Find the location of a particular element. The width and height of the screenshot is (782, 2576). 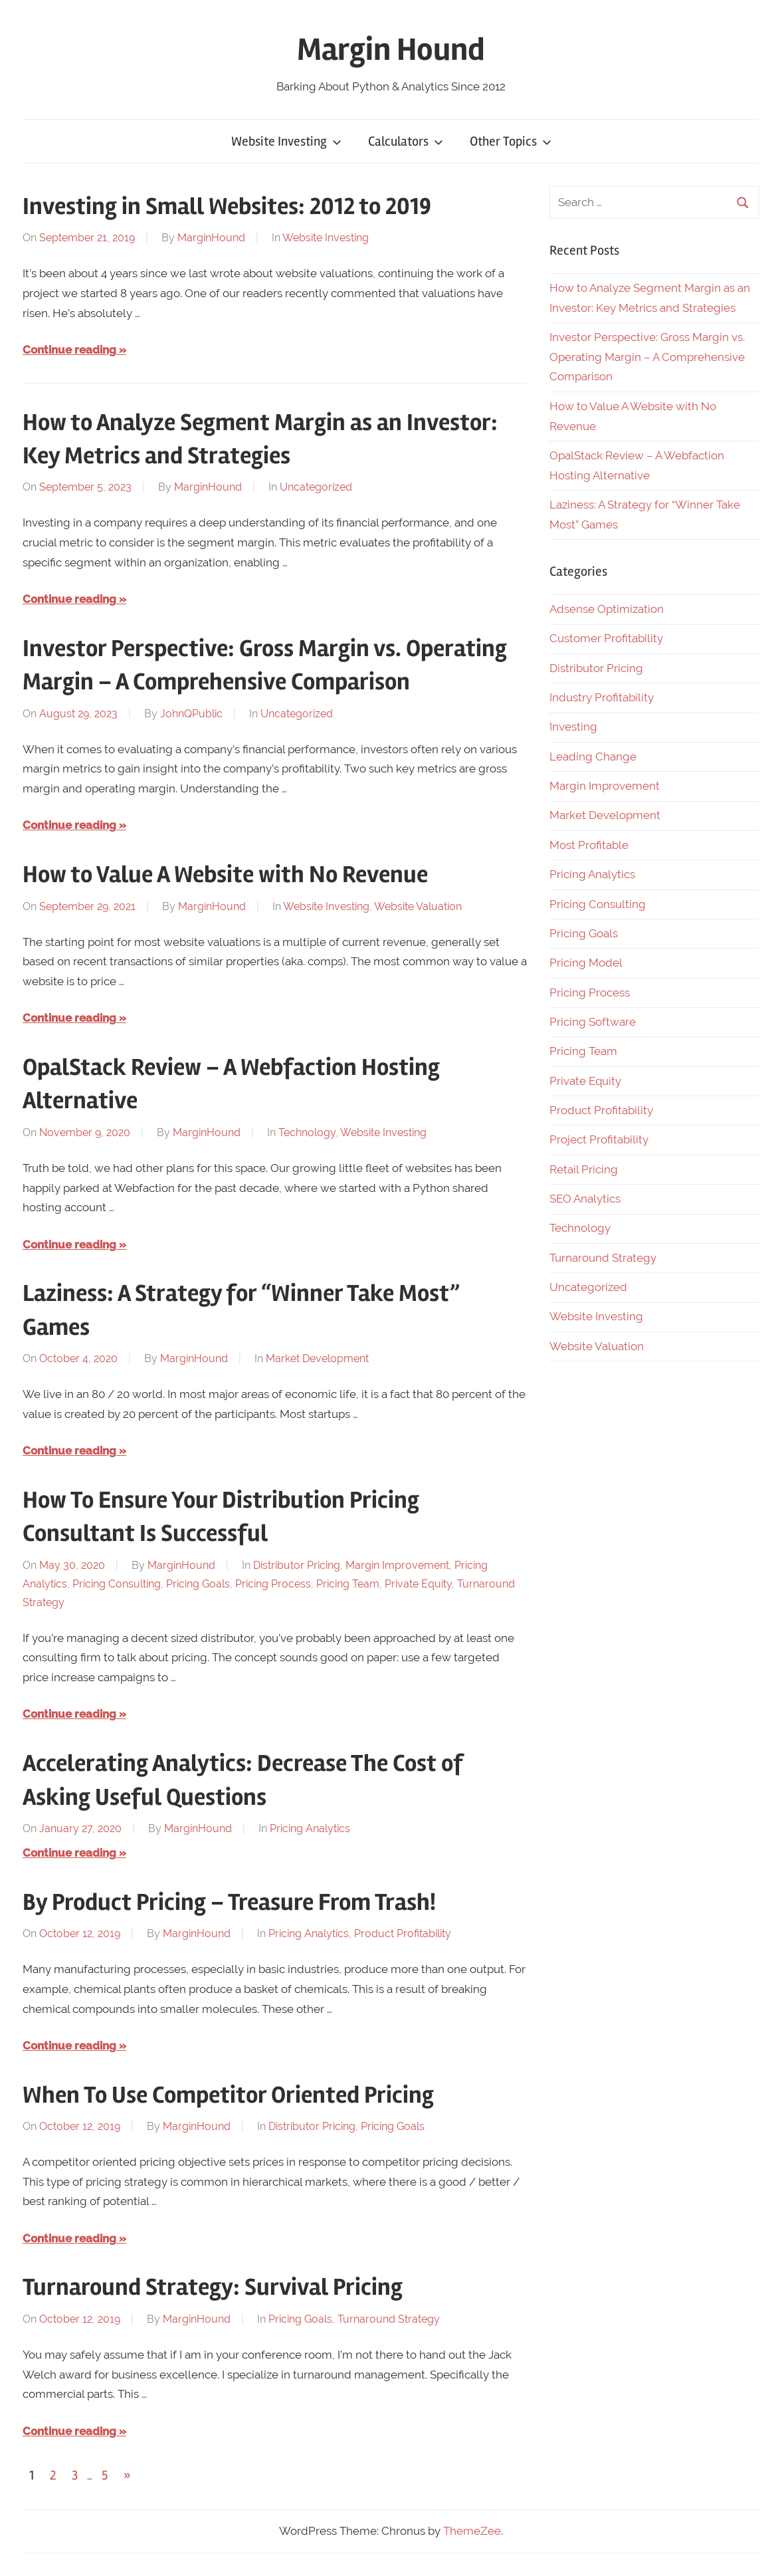

Investing in Small Websites: 2012 to 2019 is located at coordinates (227, 206).